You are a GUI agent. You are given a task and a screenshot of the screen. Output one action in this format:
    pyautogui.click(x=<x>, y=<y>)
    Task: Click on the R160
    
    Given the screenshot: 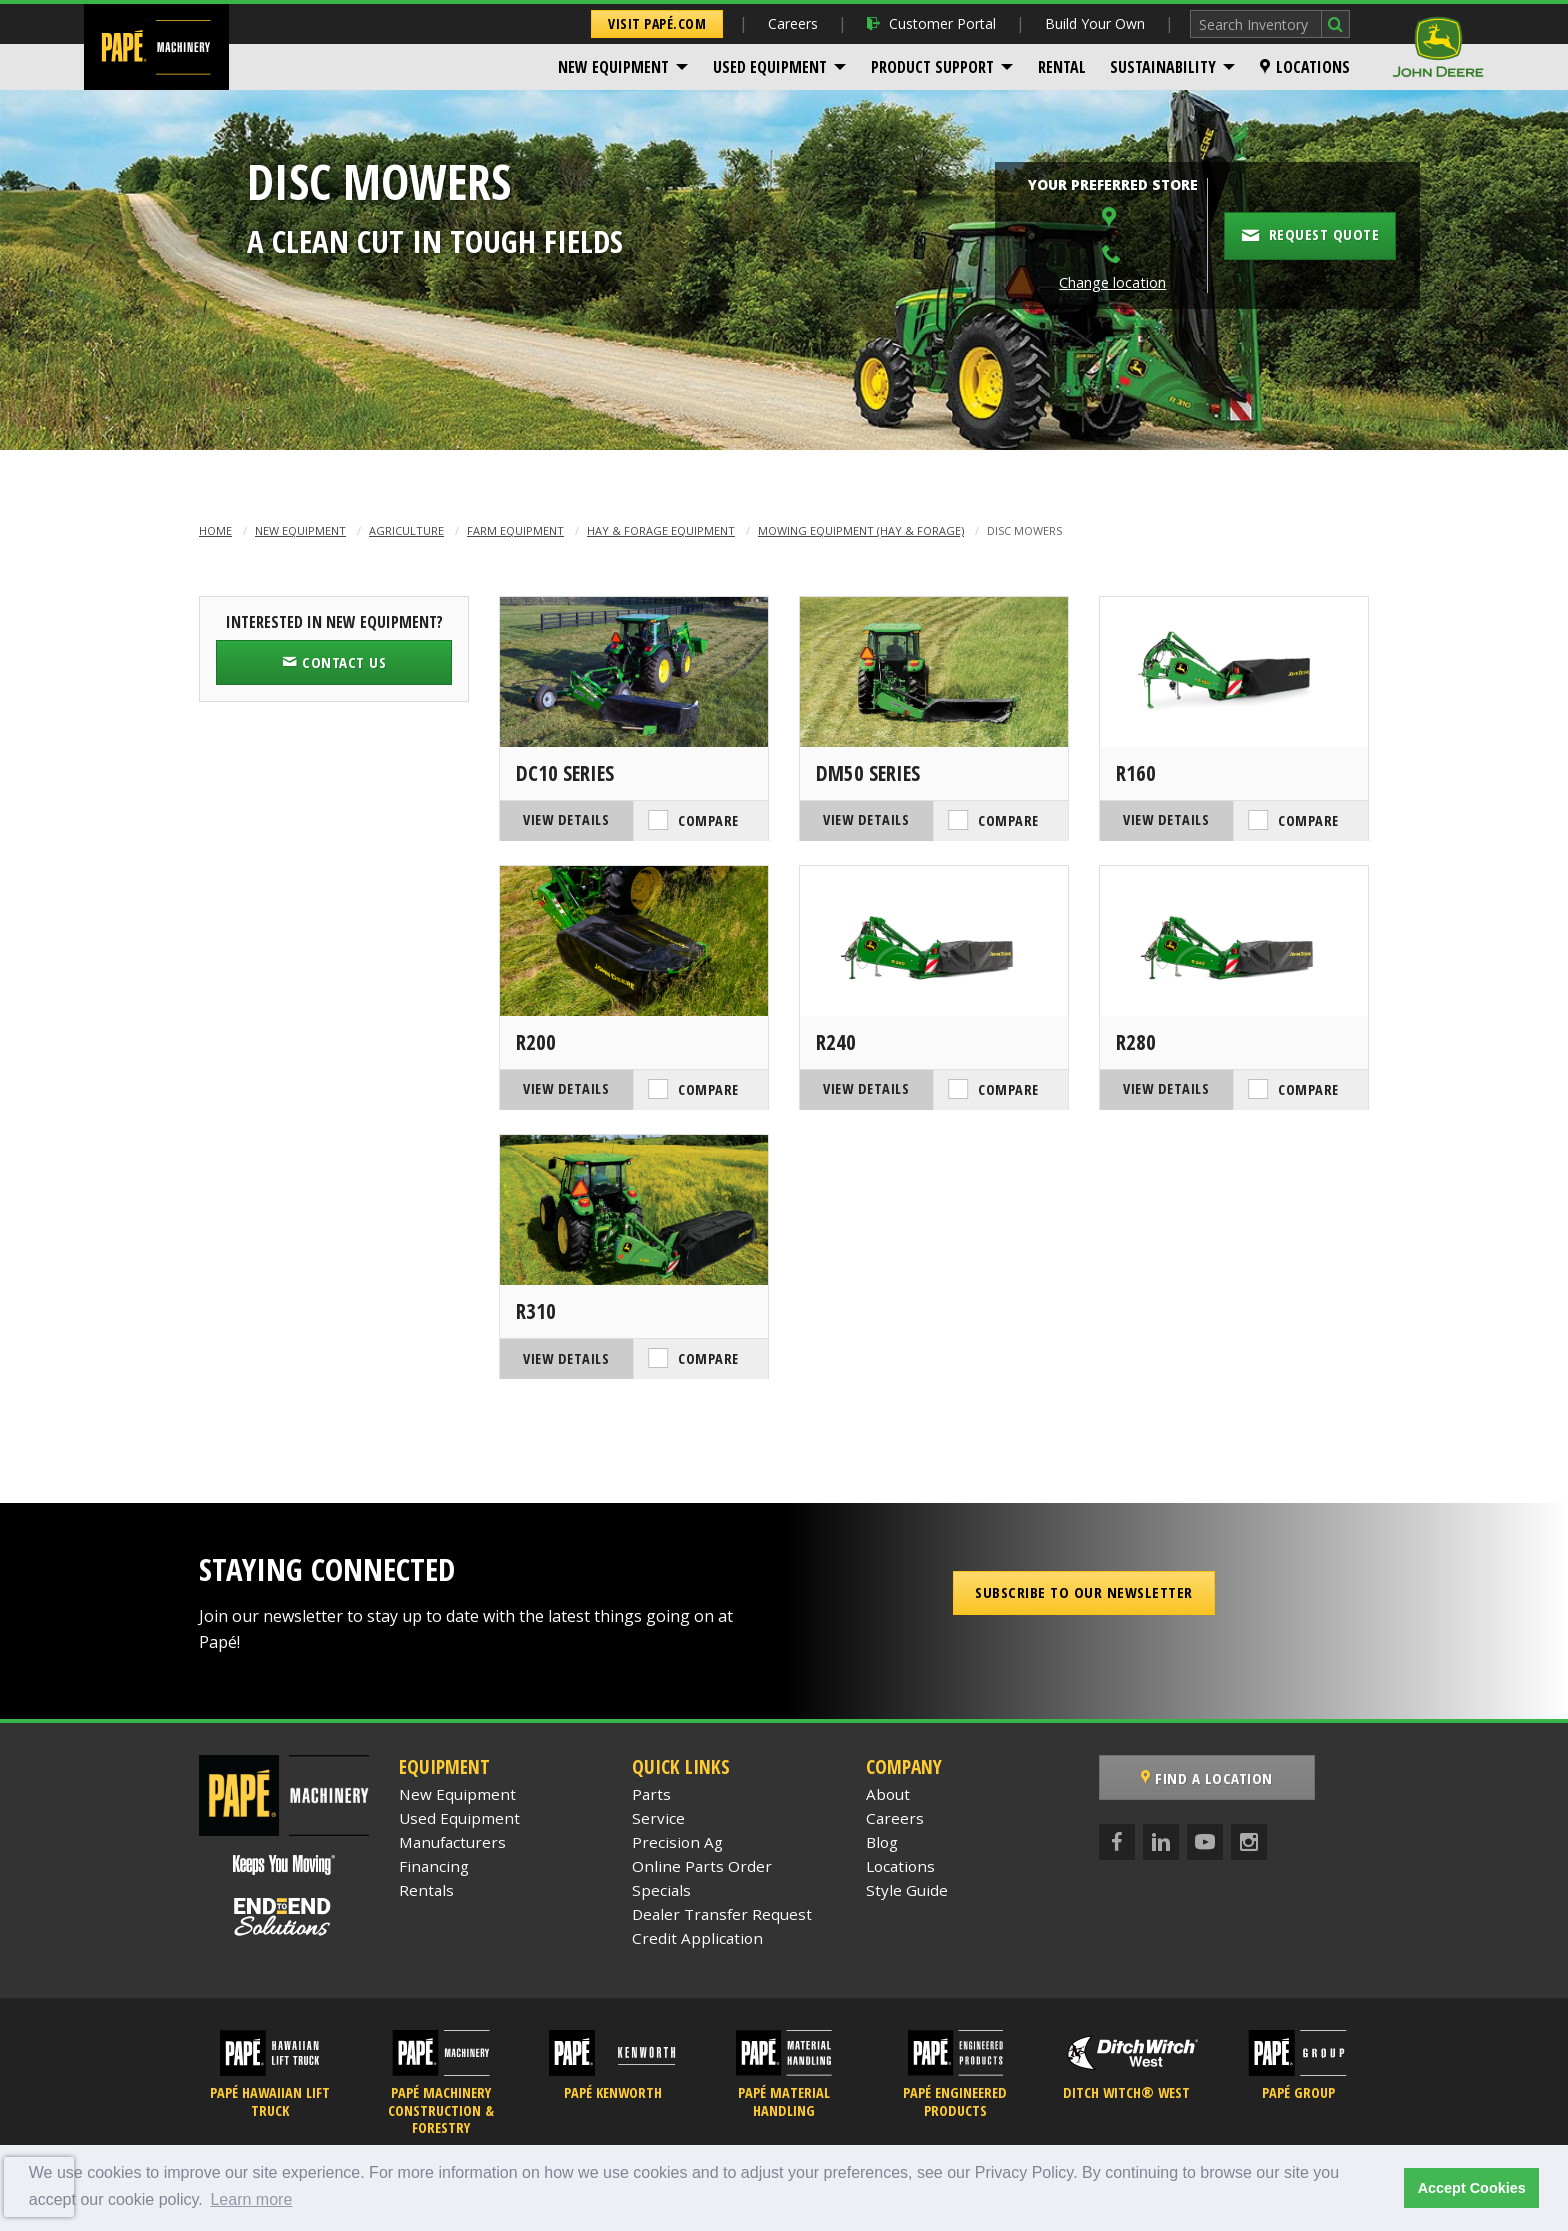 What is the action you would take?
    pyautogui.click(x=1136, y=773)
    